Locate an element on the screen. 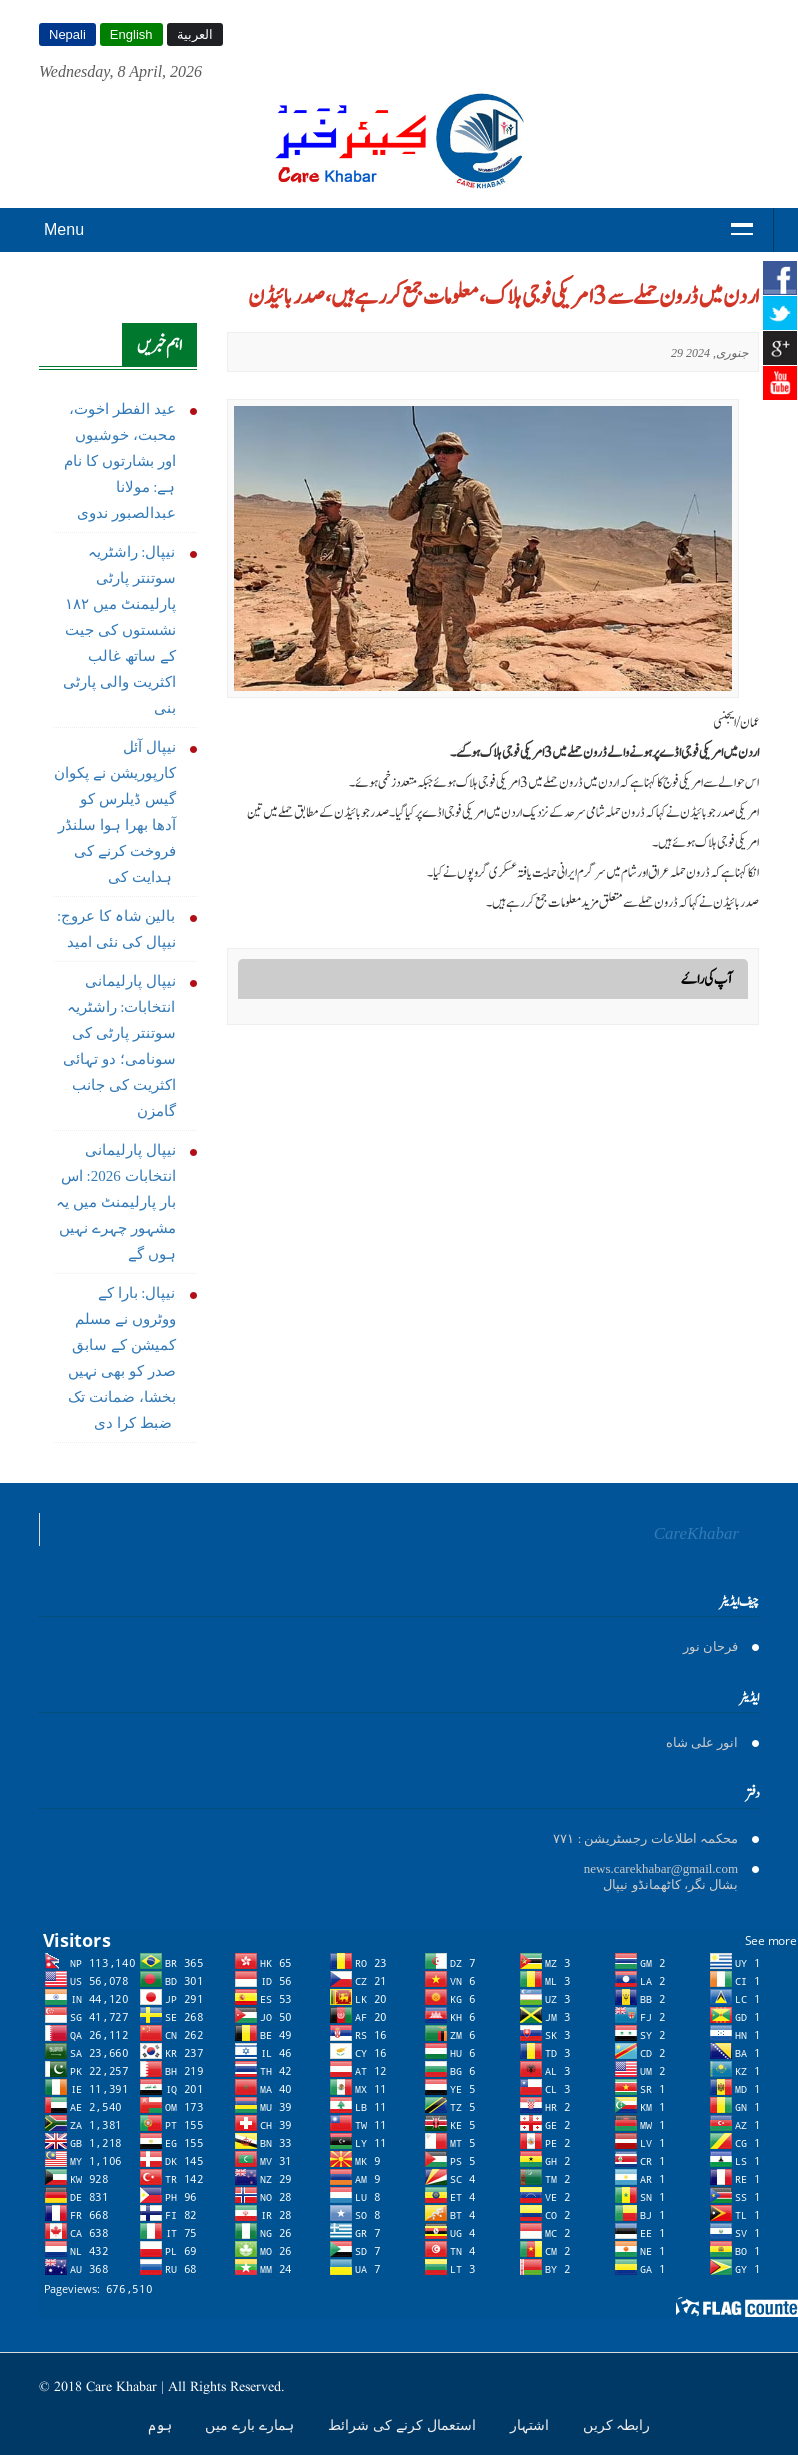  عید الفطر اخوت، محبت، خوشیوں اور بشارتوں کا نام ہے: مولانا عبدالصبور ندوی is located at coordinates (119, 461).